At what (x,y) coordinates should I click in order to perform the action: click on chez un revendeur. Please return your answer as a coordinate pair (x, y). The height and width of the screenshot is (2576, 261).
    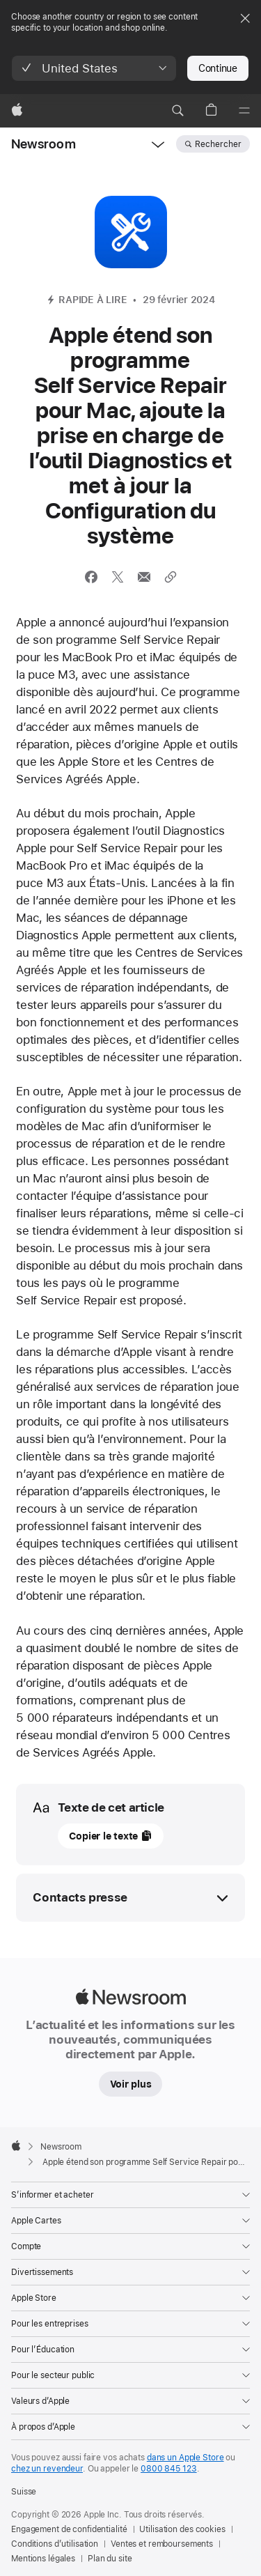
    Looking at the image, I should click on (47, 2469).